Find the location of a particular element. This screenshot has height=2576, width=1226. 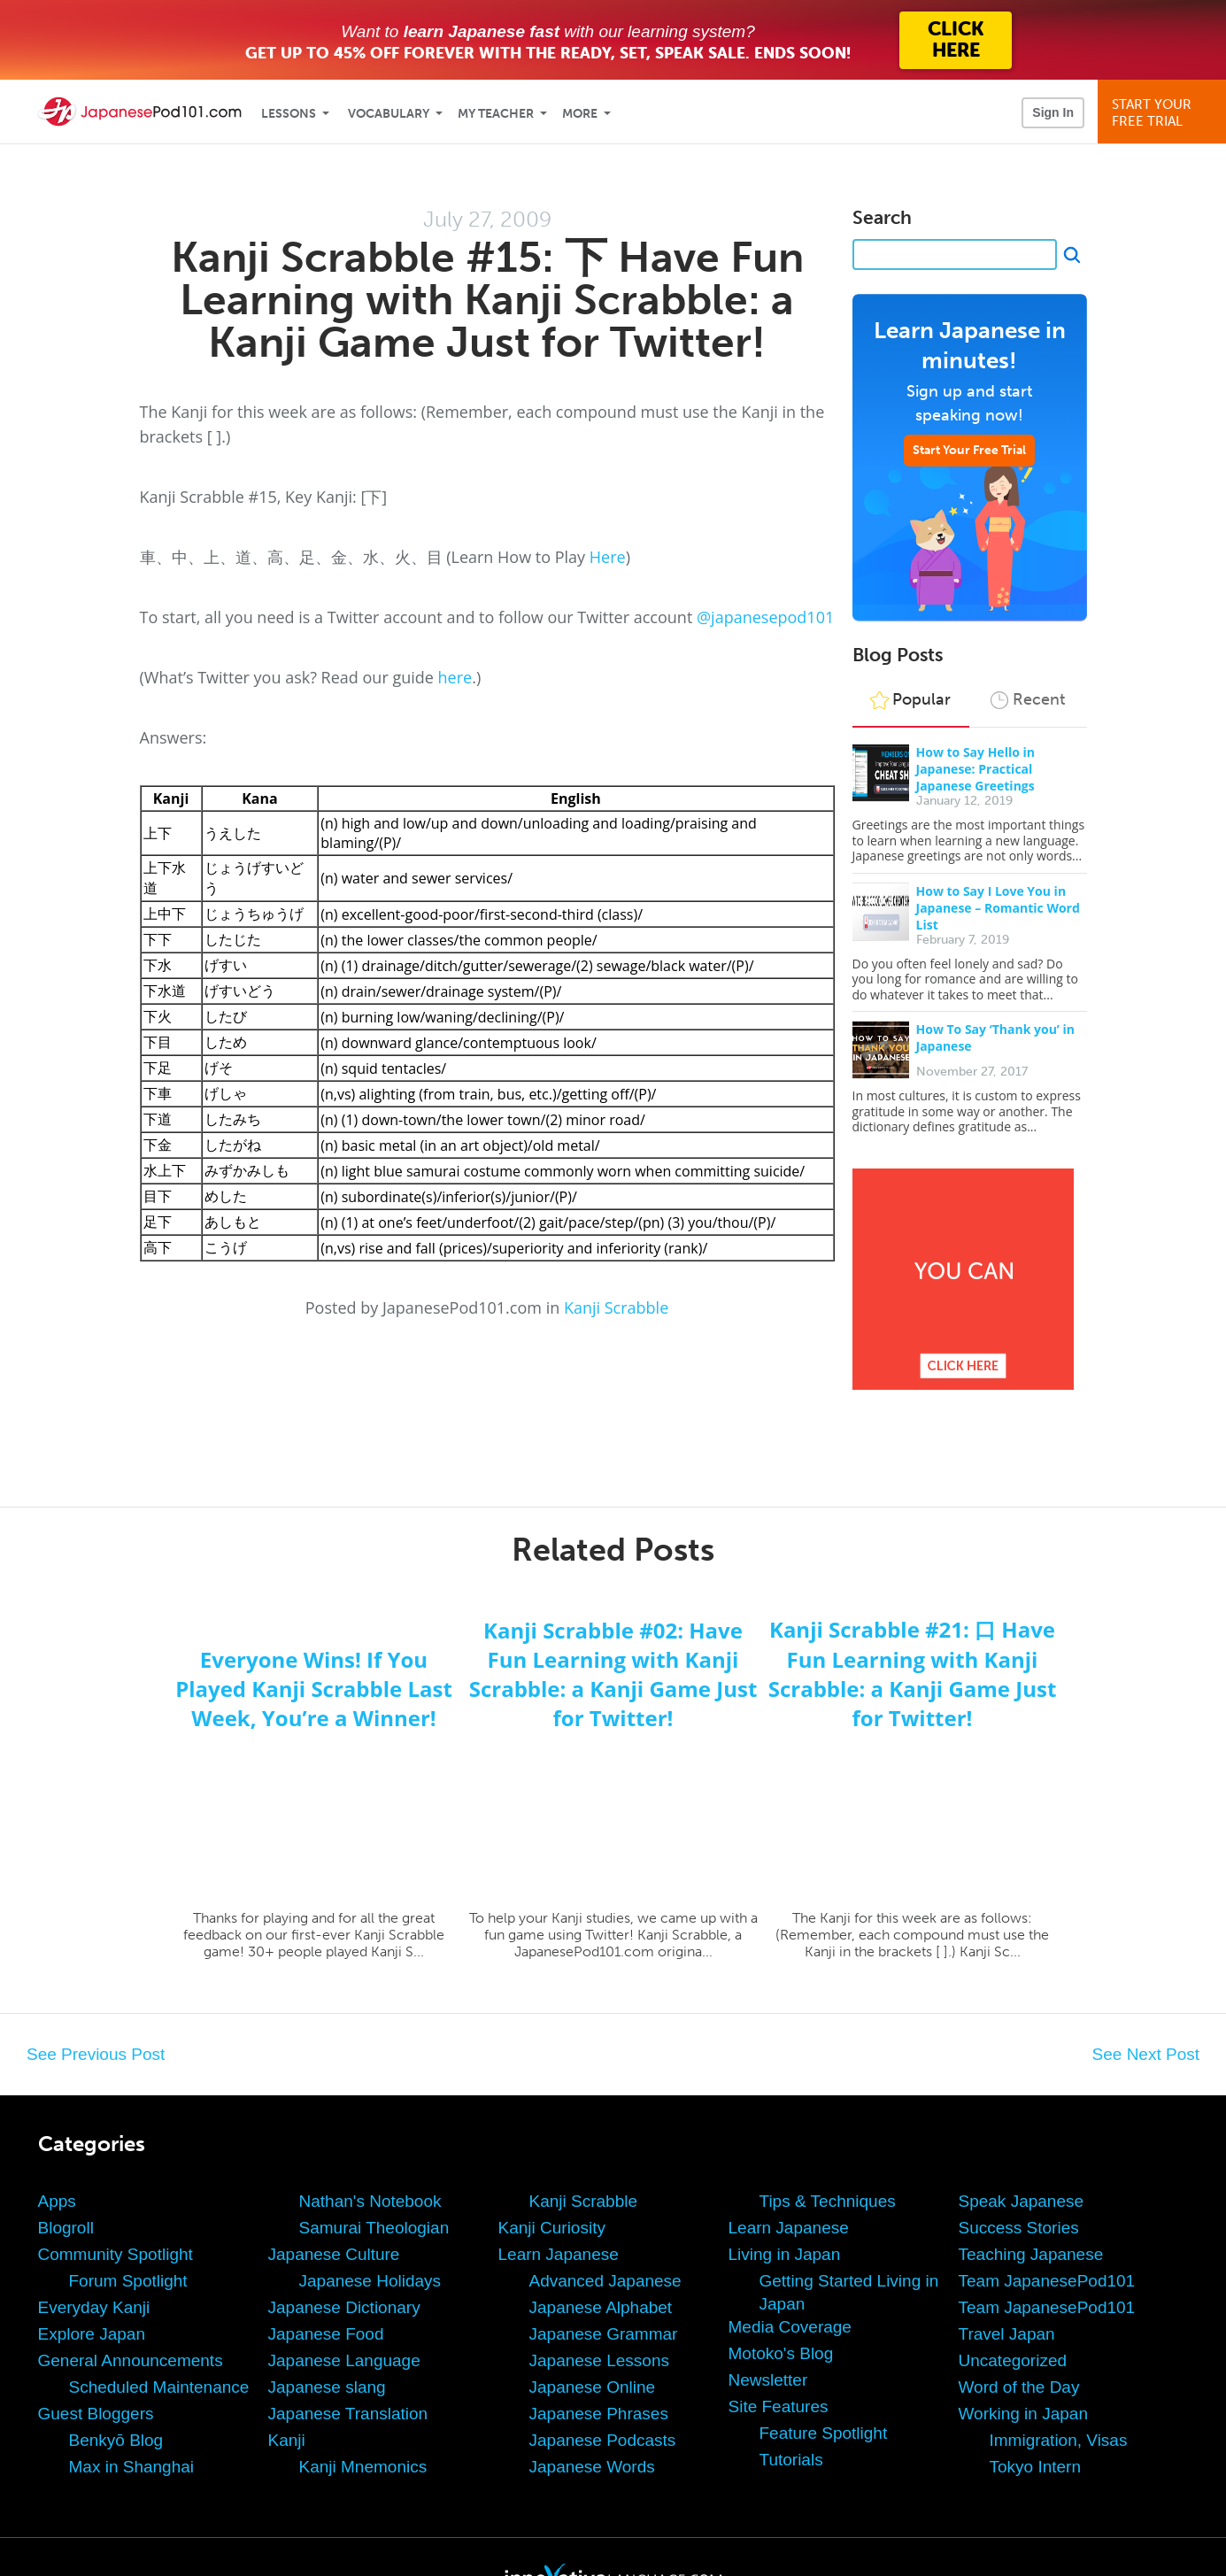

Travel Japan is located at coordinates (1007, 2334).